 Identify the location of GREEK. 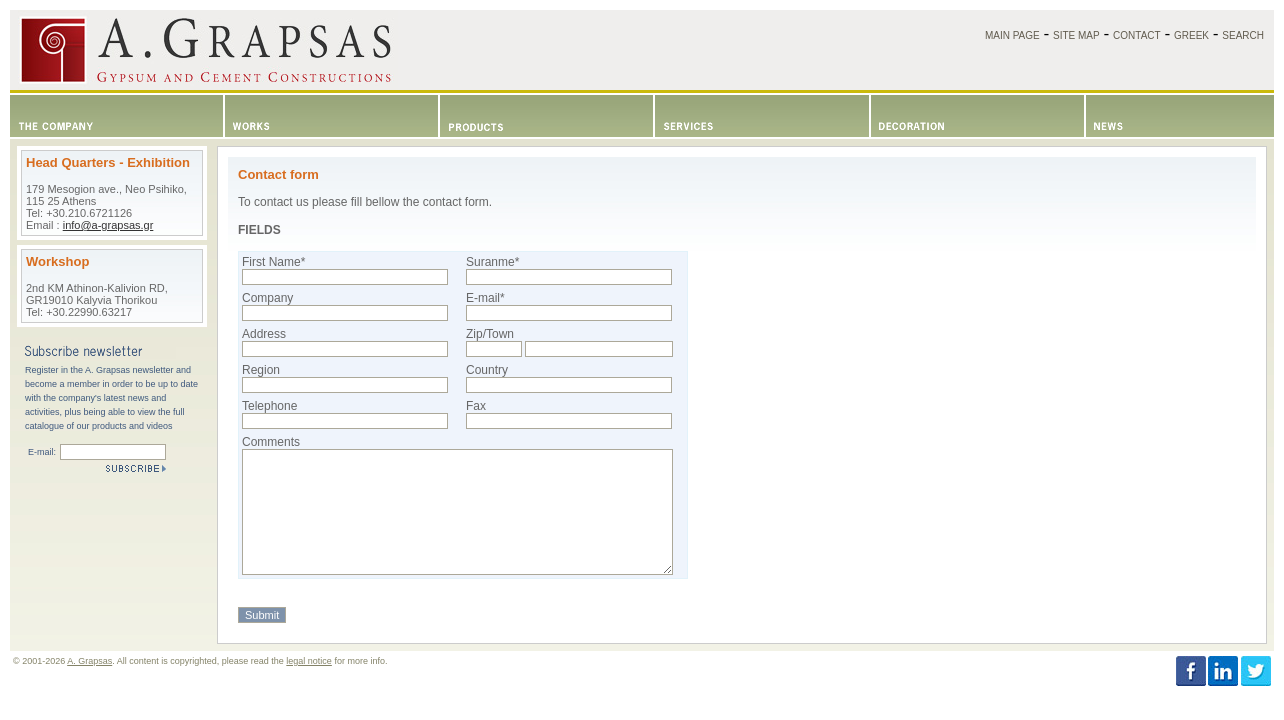
(1191, 35).